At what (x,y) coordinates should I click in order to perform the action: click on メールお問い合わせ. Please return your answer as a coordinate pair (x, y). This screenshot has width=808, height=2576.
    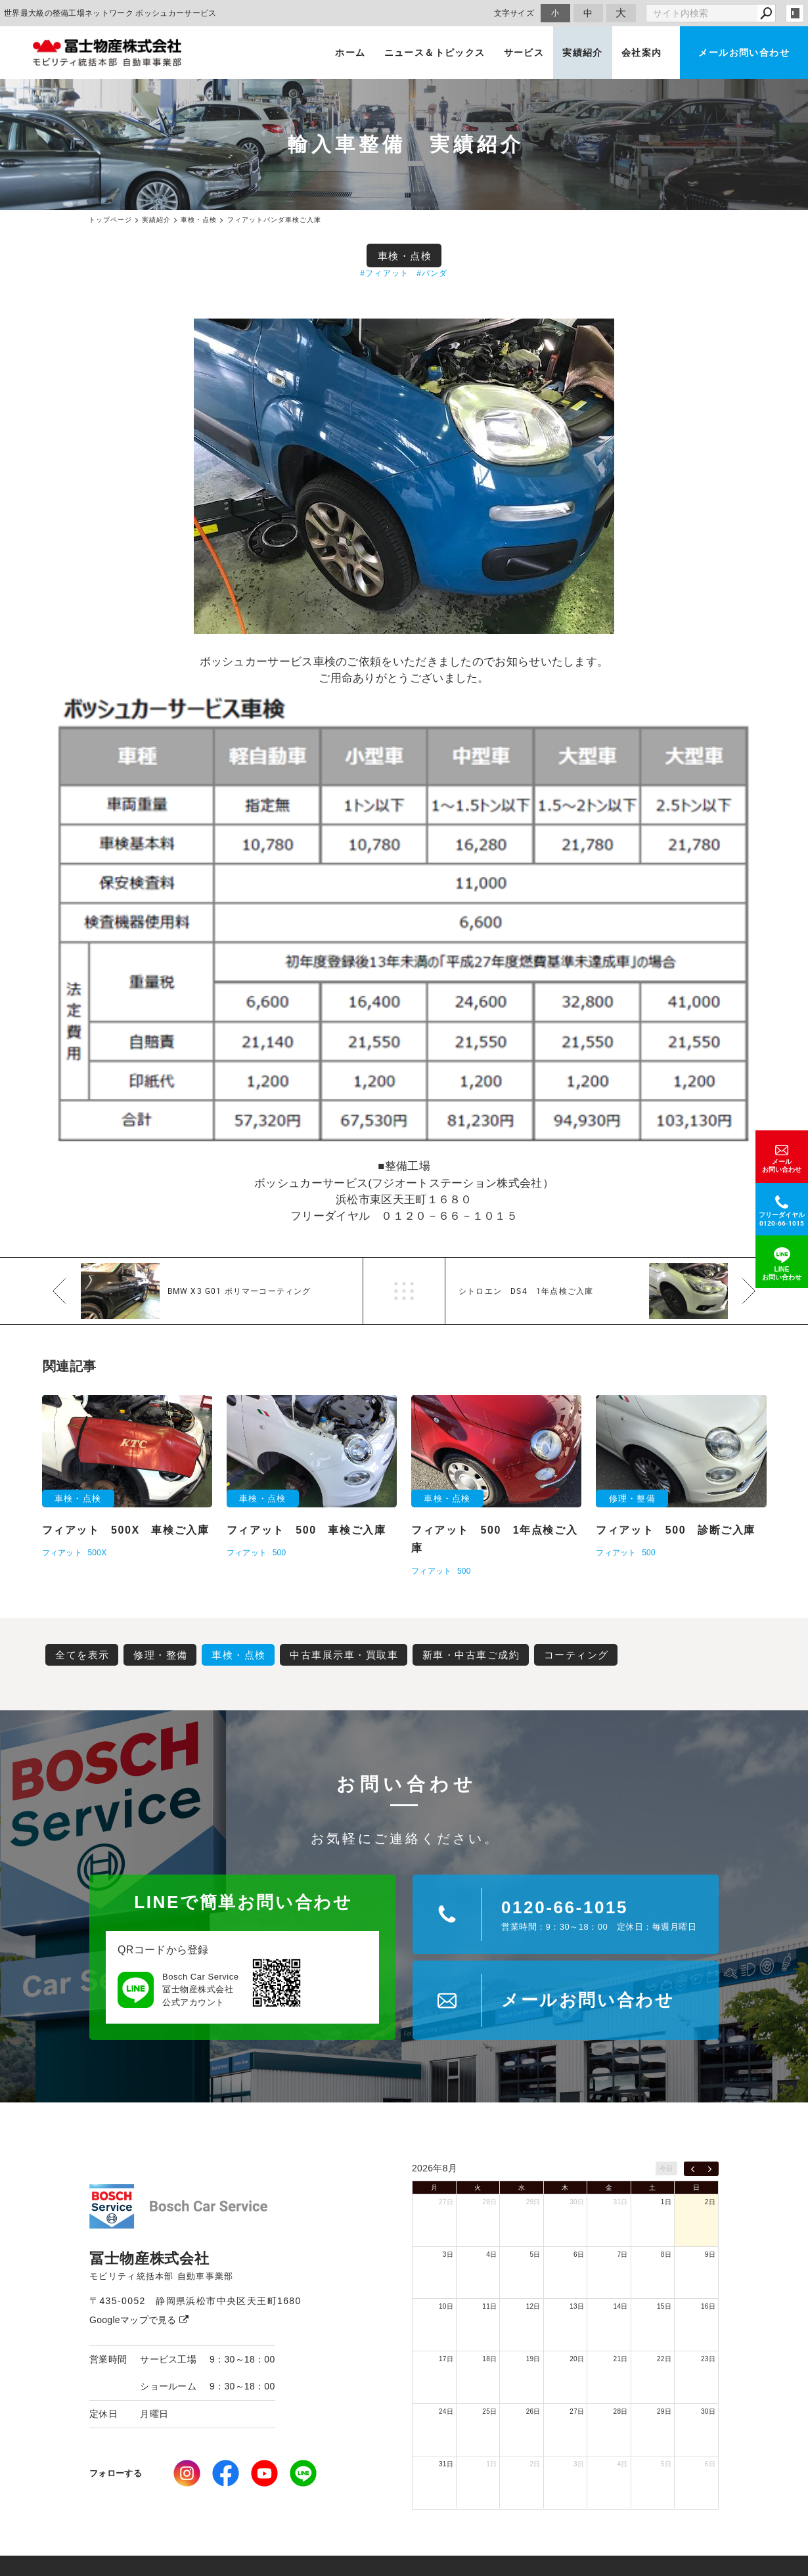
    Looking at the image, I should click on (744, 52).